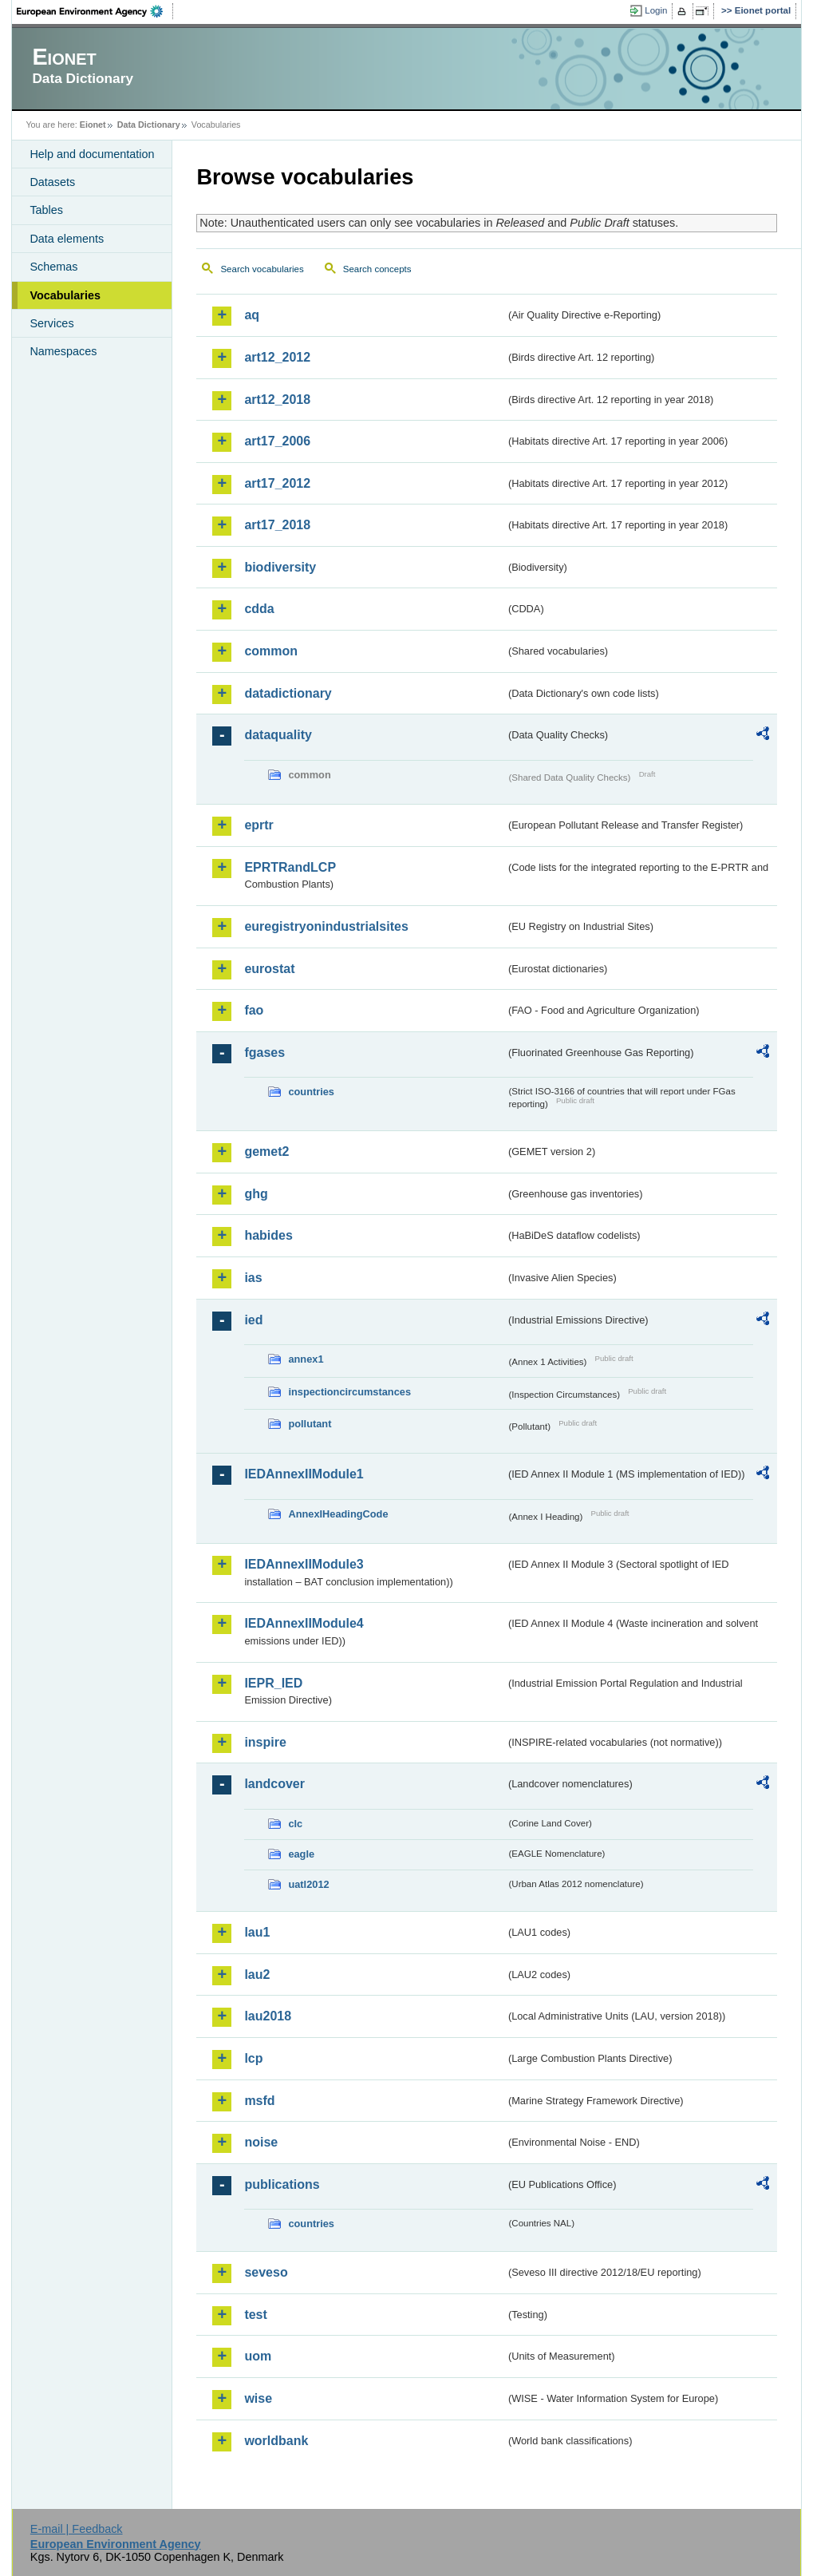  What do you see at coordinates (309, 1424) in the screenshot?
I see `pollutant` at bounding box center [309, 1424].